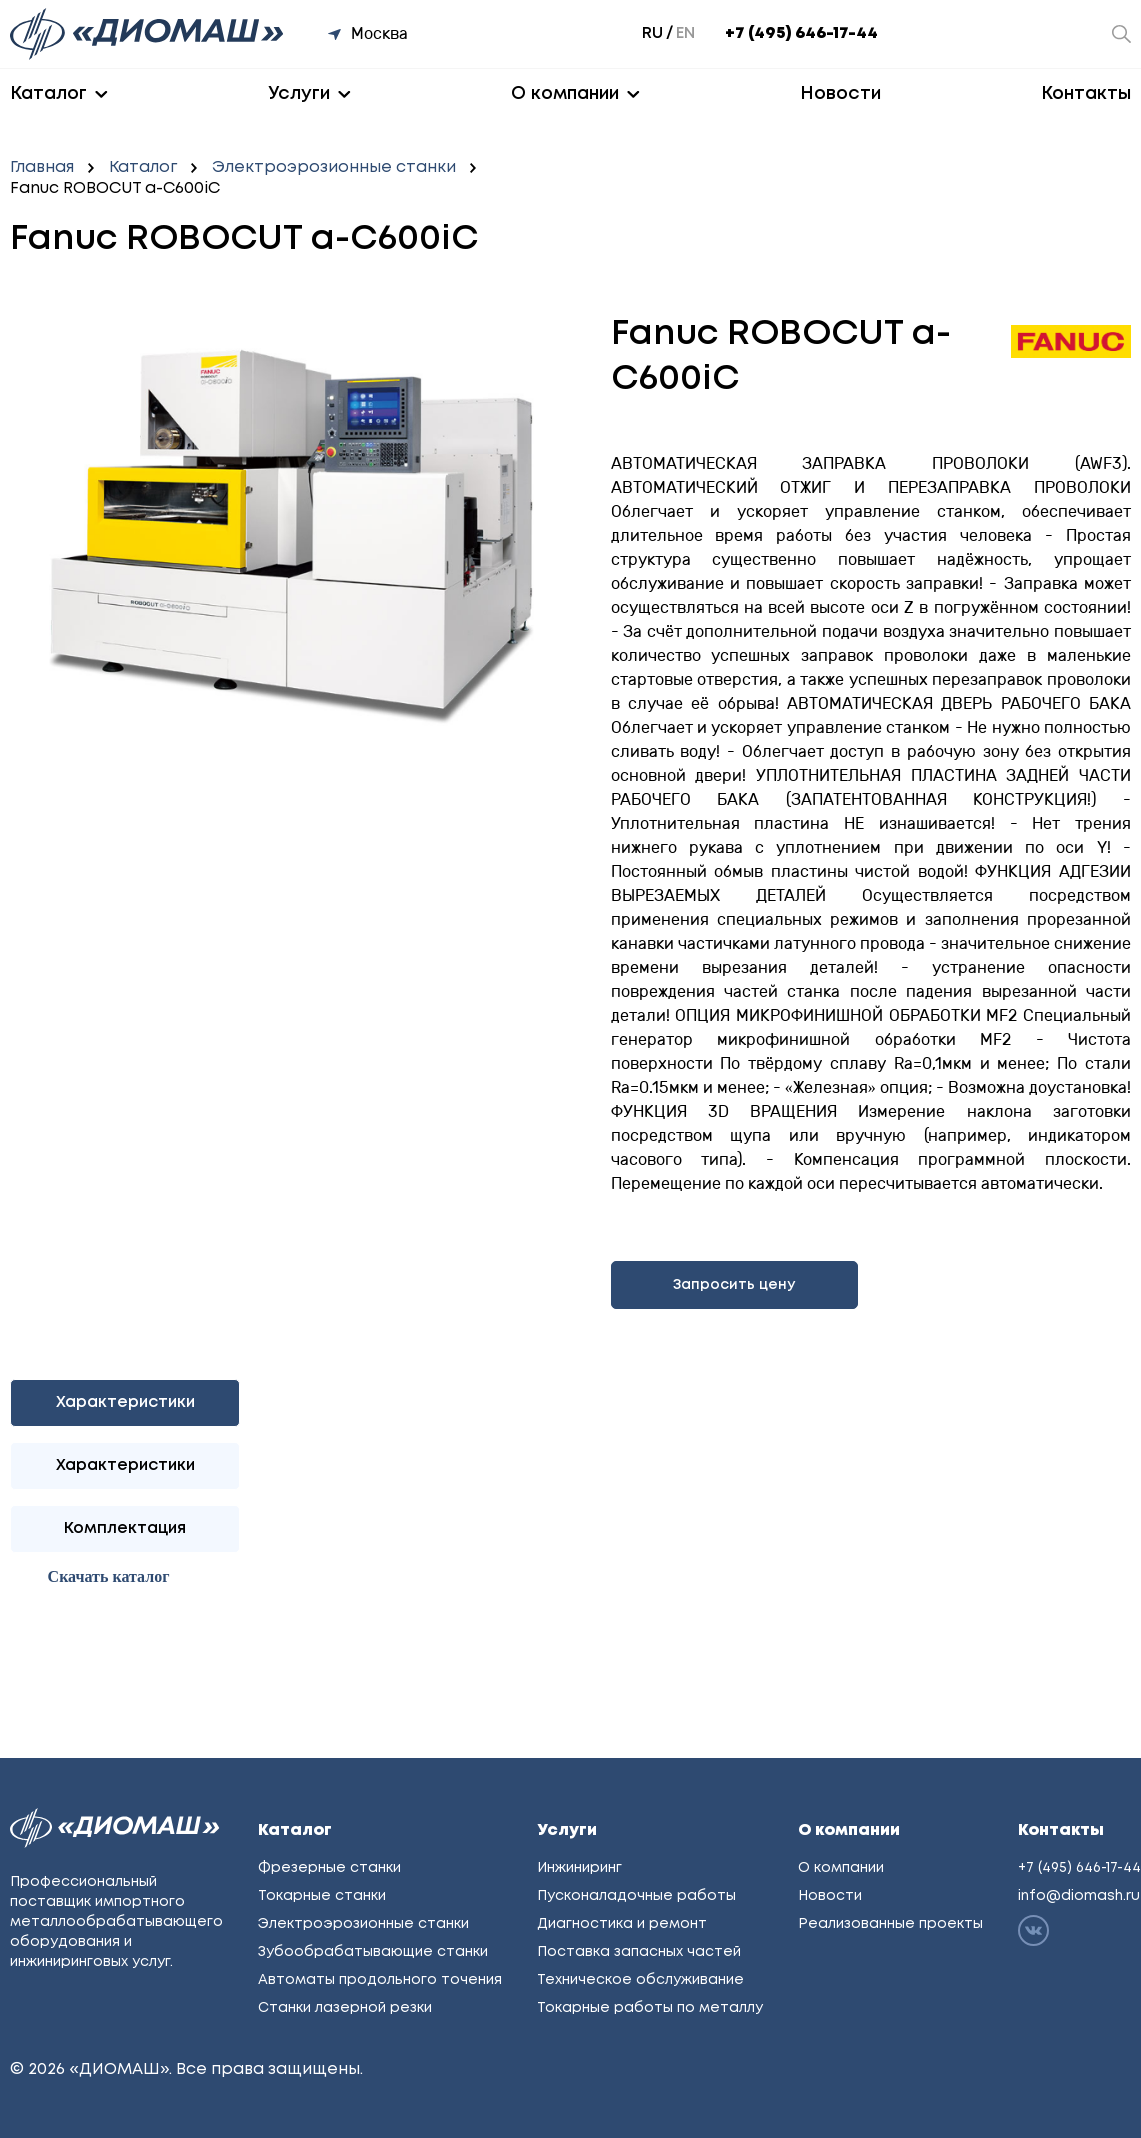 The image size is (1141, 2138). Describe the element at coordinates (48, 94) in the screenshot. I see `Каталог` at that location.